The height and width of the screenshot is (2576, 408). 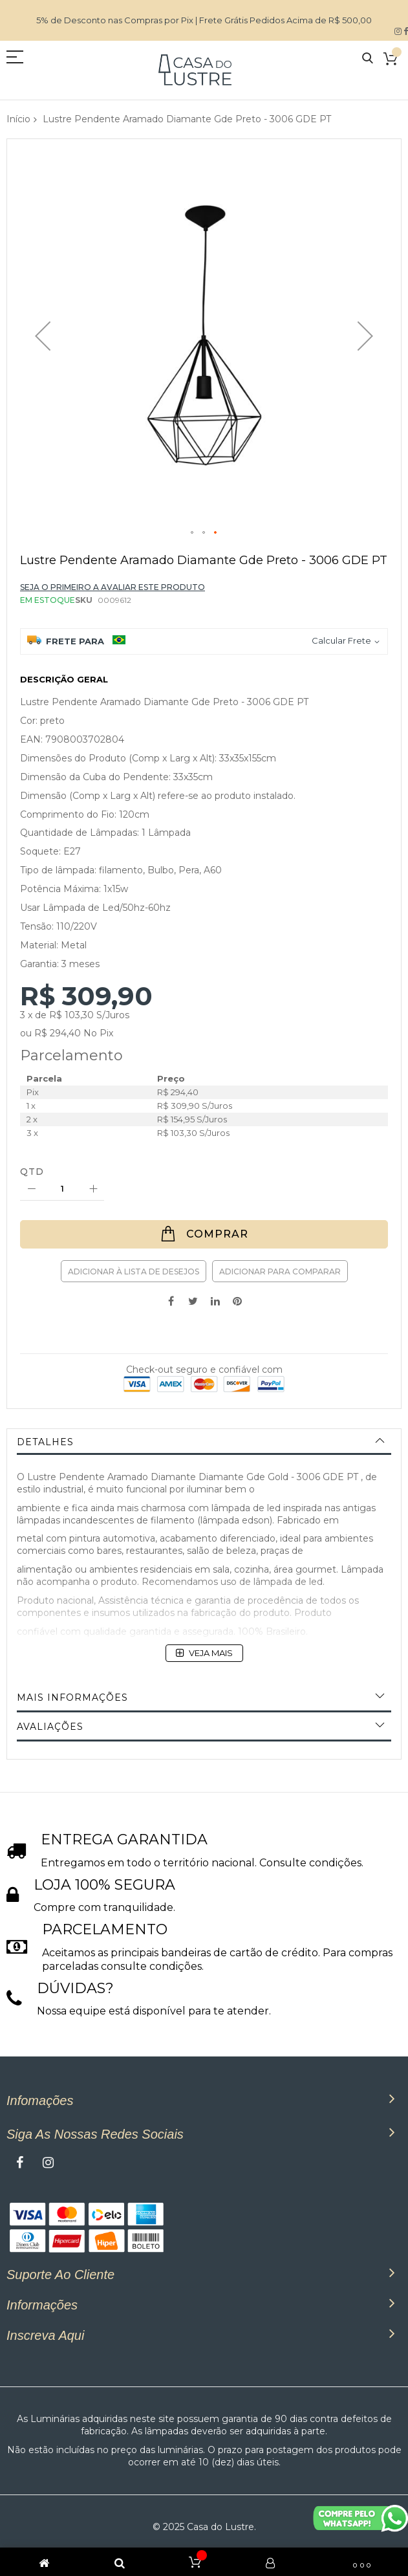 What do you see at coordinates (18, 119) in the screenshot?
I see `Início` at bounding box center [18, 119].